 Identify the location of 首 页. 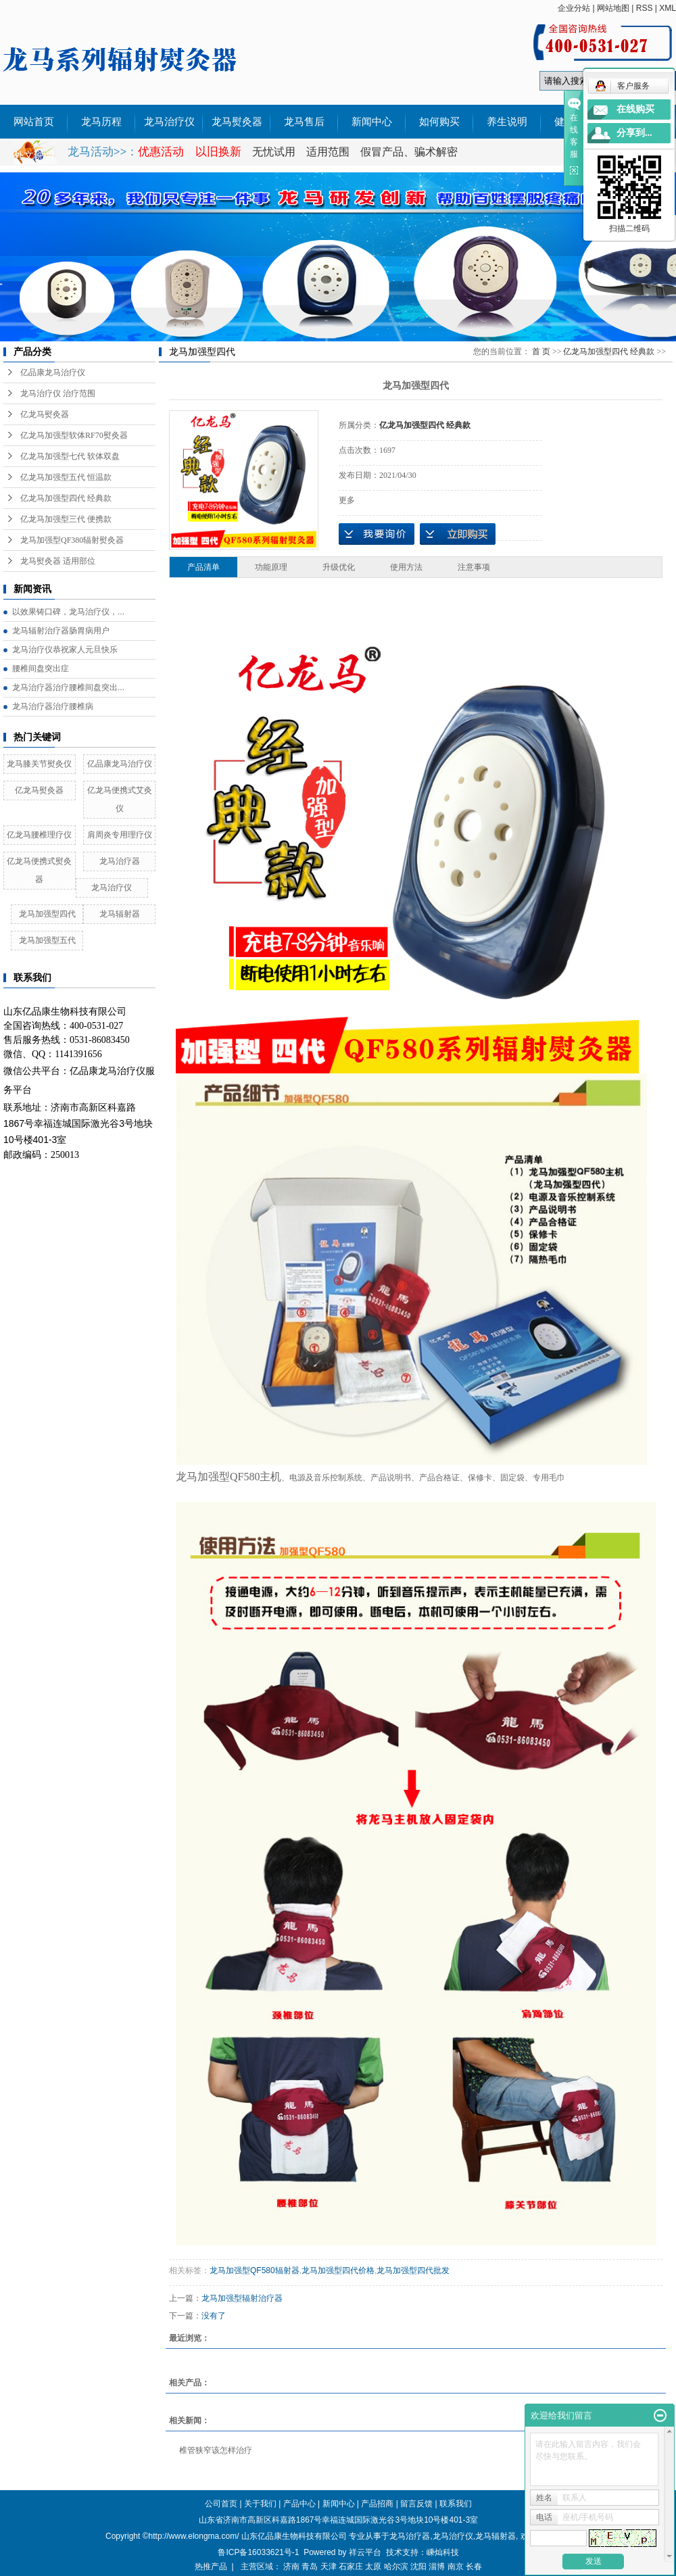
(541, 351).